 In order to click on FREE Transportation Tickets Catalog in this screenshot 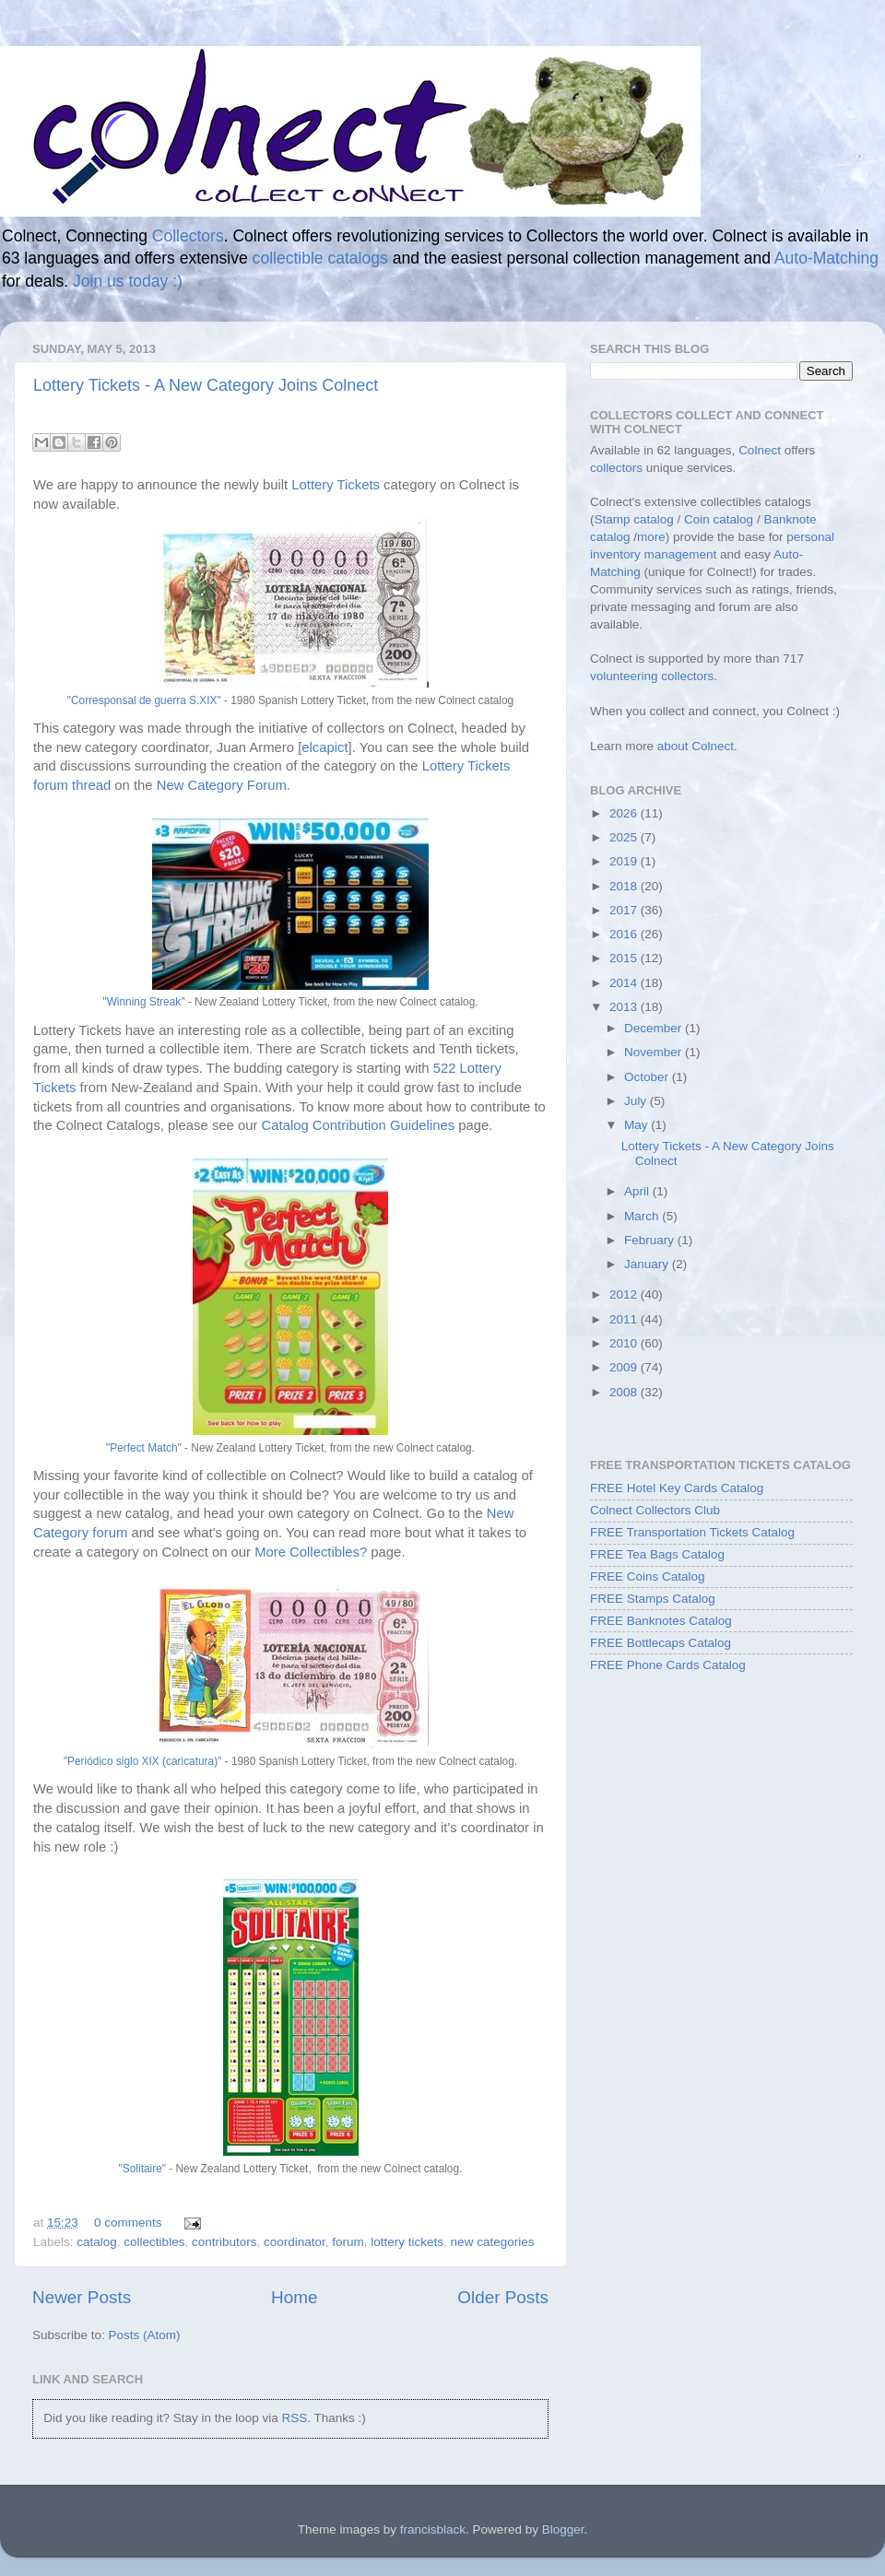, I will do `click(692, 1532)`.